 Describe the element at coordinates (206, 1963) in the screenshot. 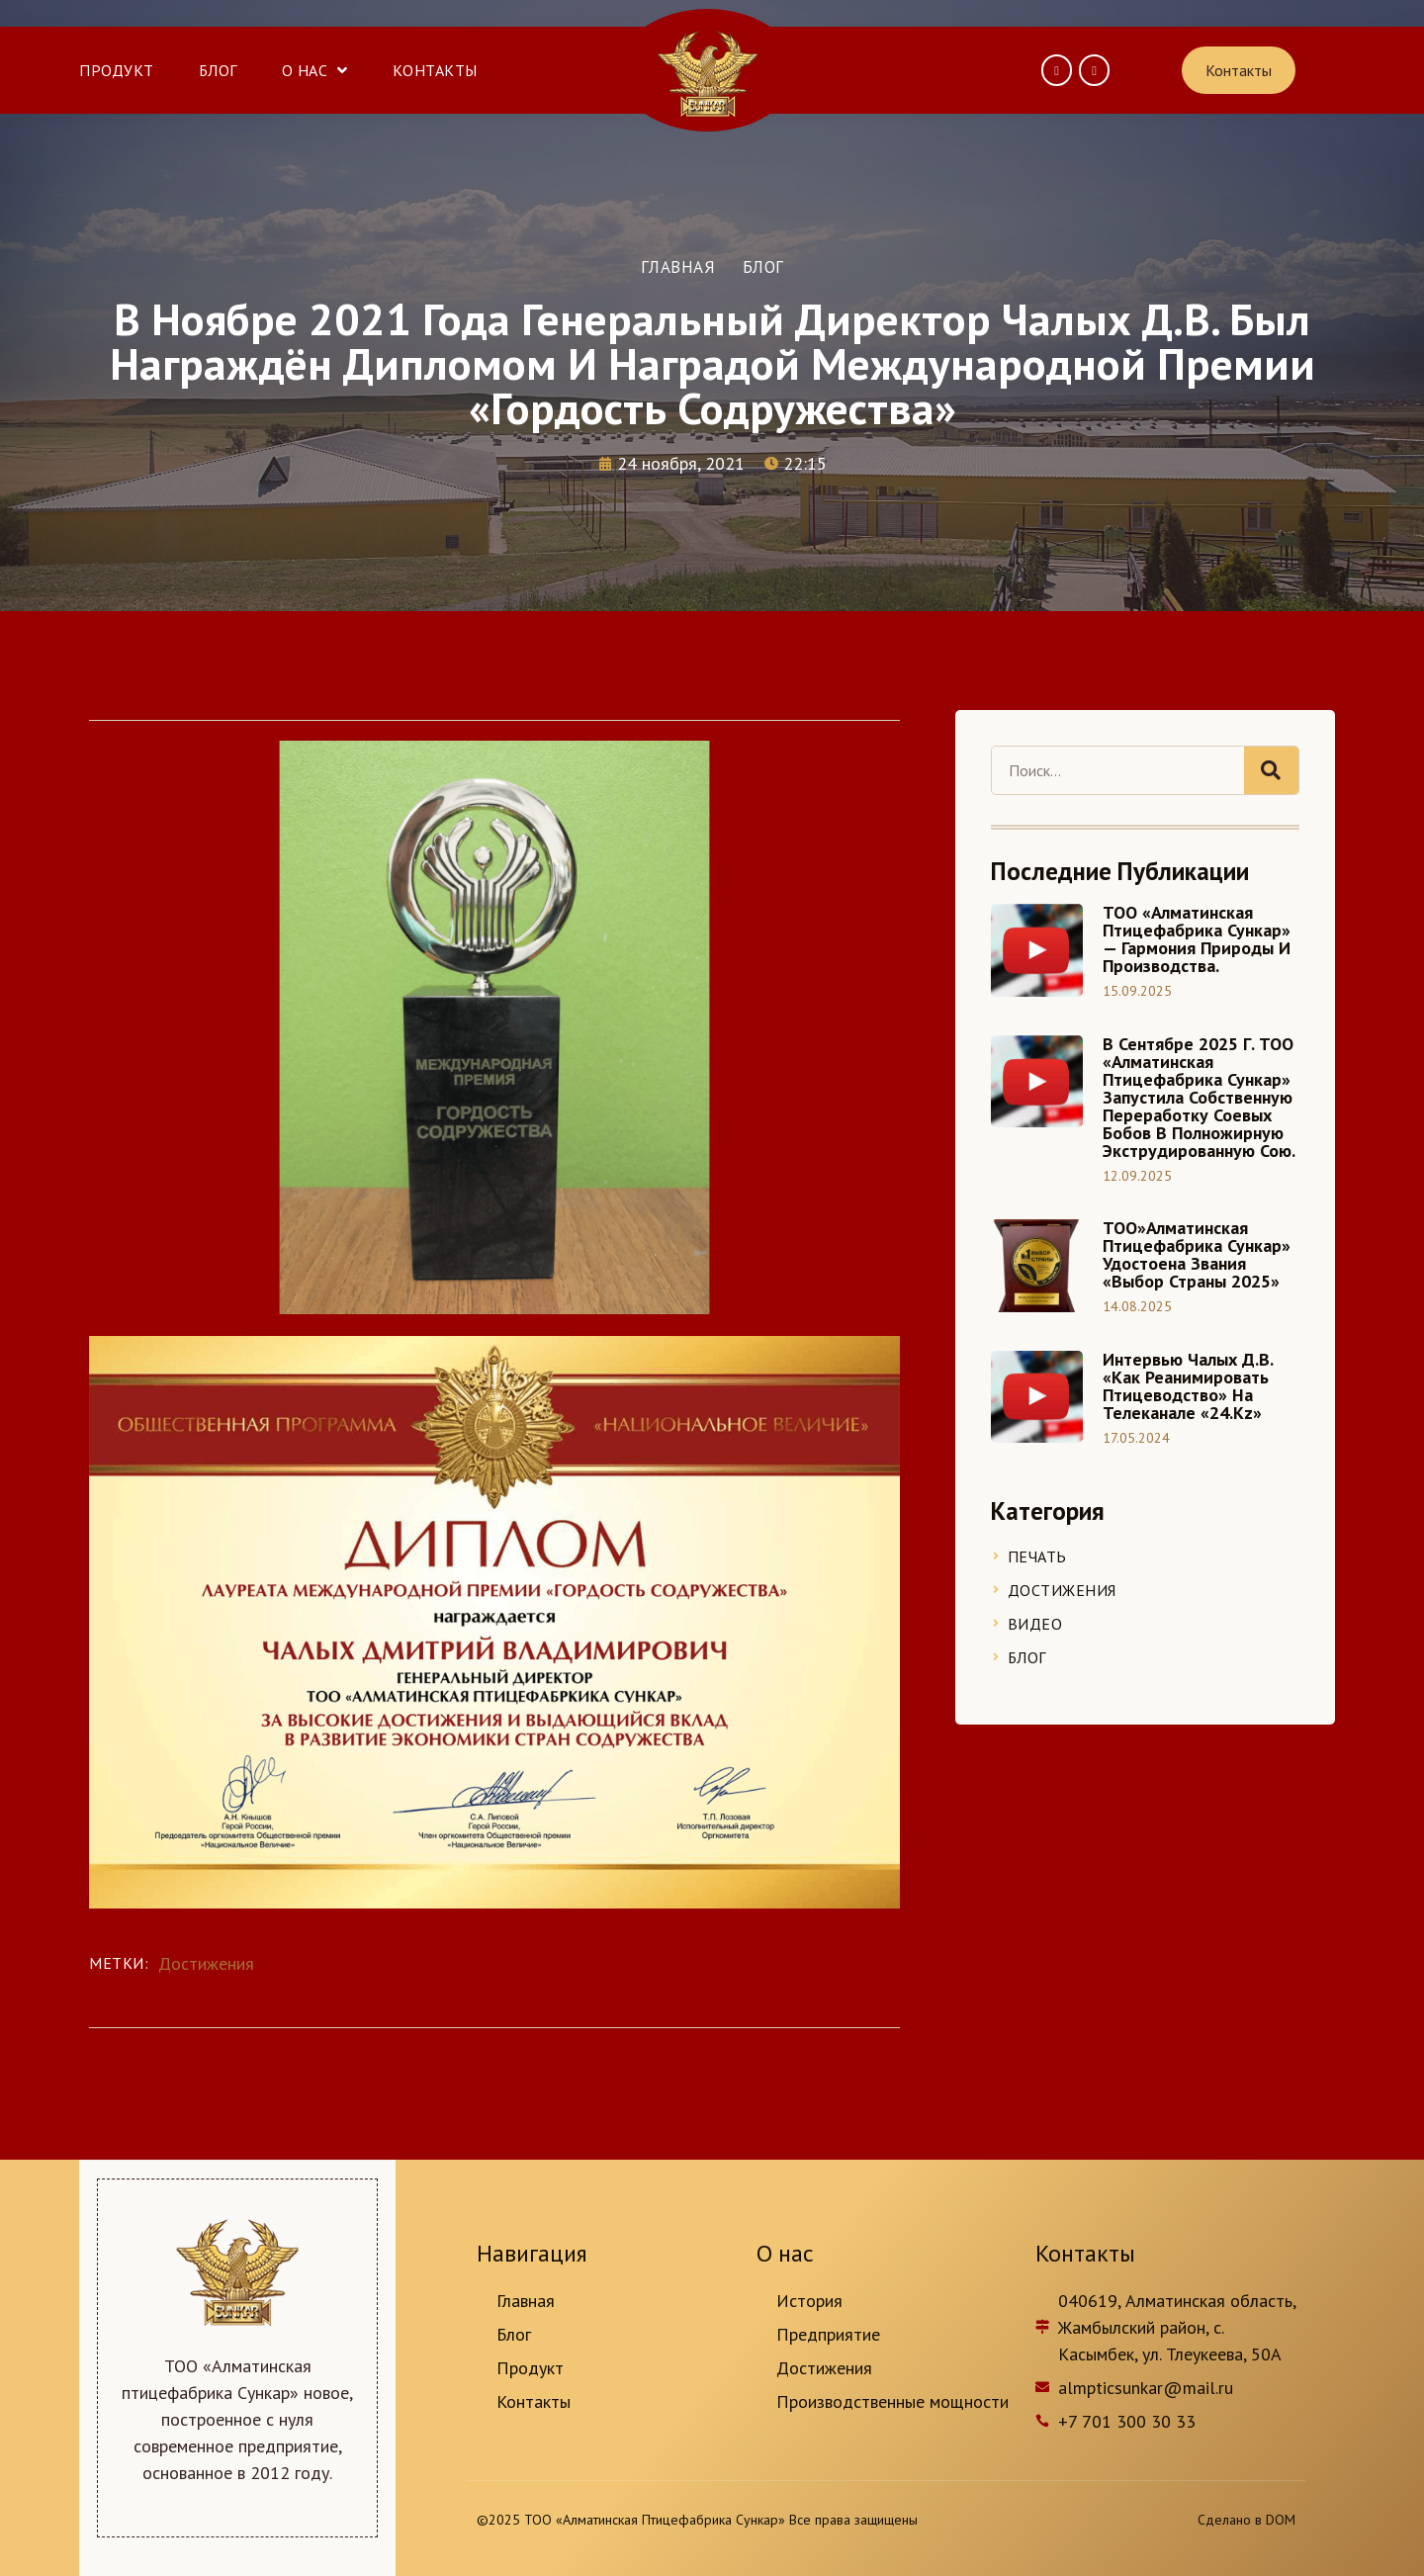

I see `Достижения` at that location.